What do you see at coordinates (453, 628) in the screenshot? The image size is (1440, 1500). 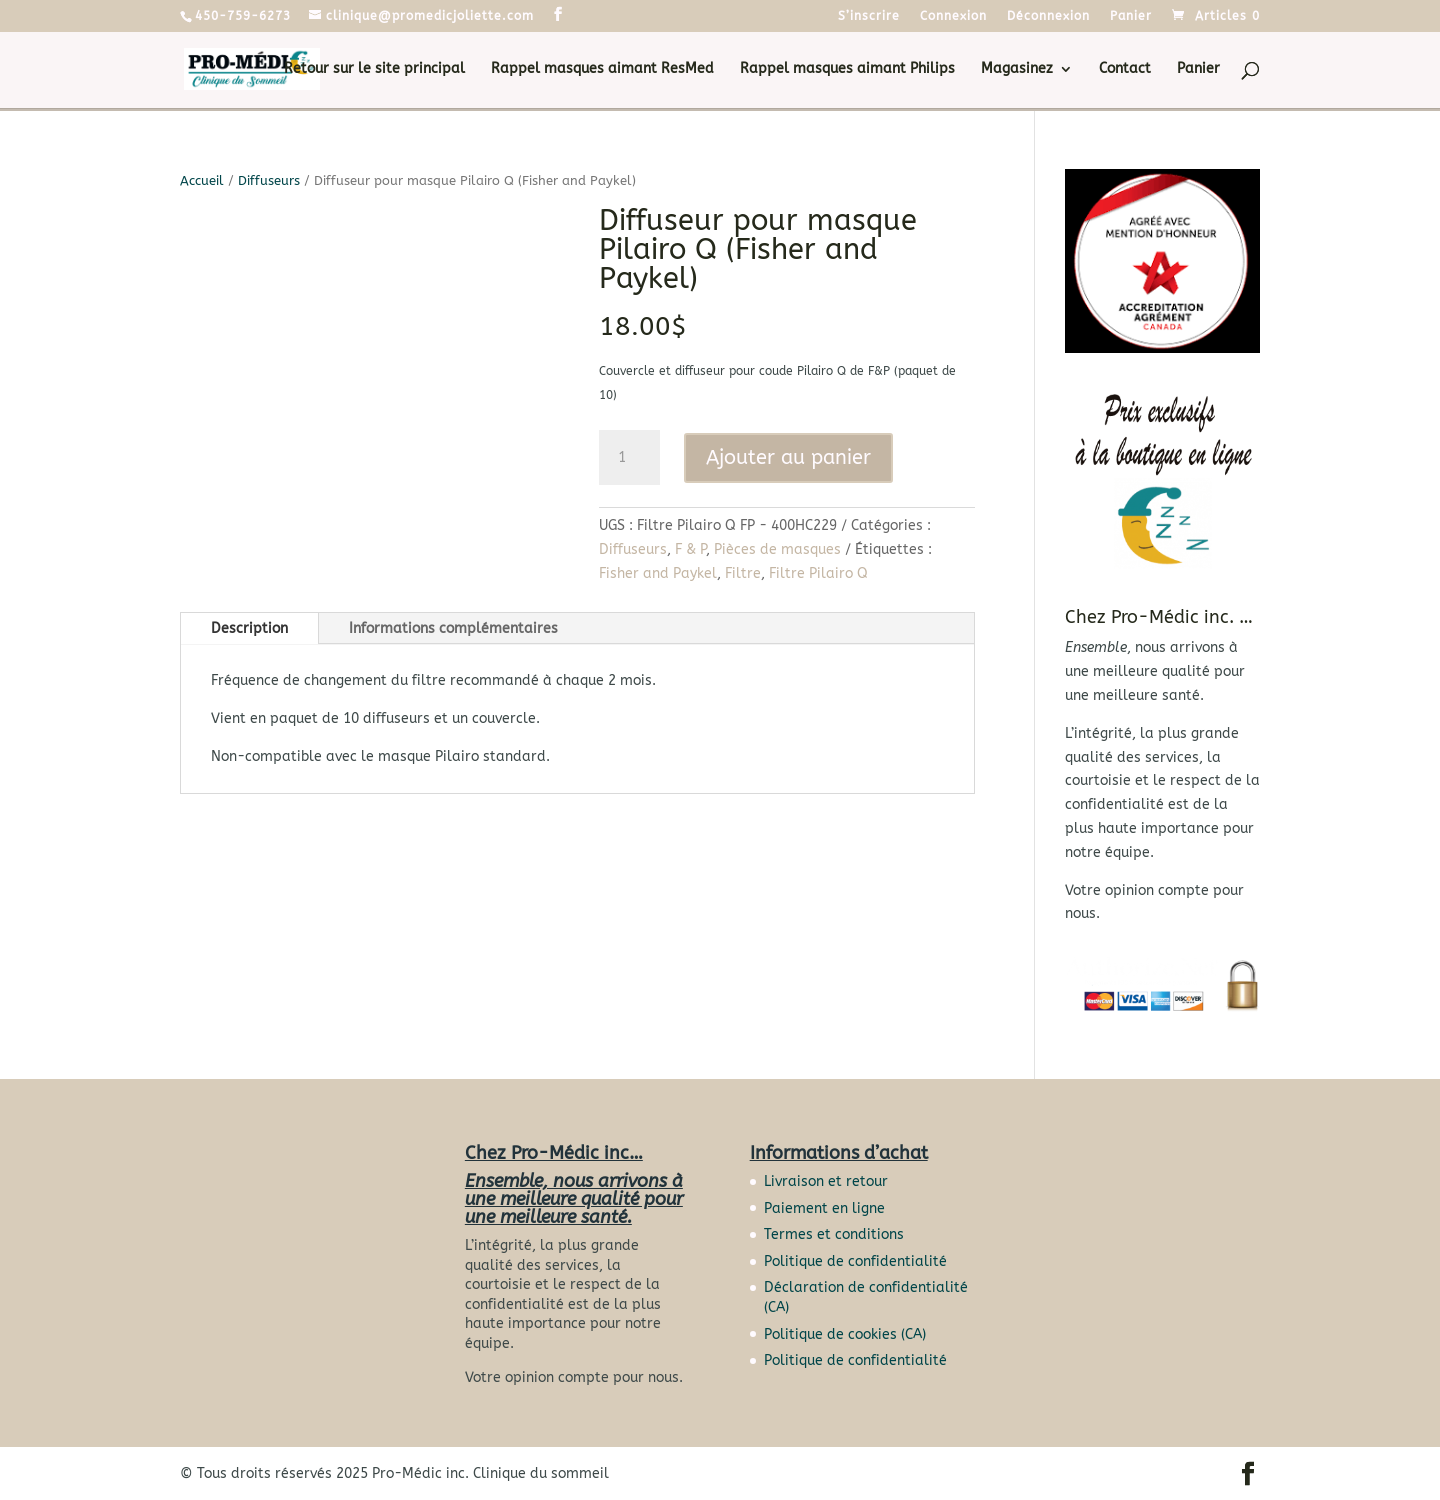 I see `Informations complémentaires` at bounding box center [453, 628].